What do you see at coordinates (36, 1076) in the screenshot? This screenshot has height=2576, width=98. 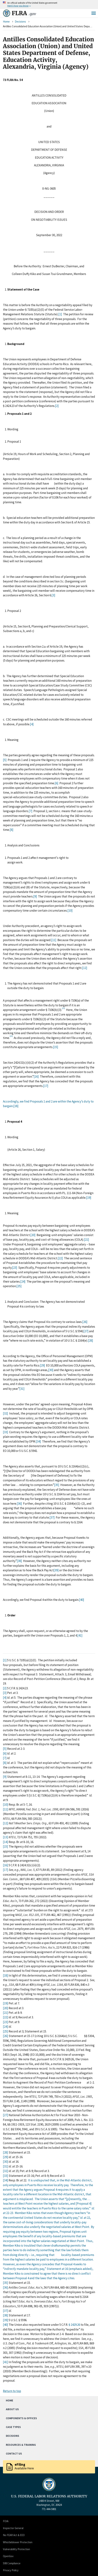 I see `[16]` at bounding box center [36, 1076].